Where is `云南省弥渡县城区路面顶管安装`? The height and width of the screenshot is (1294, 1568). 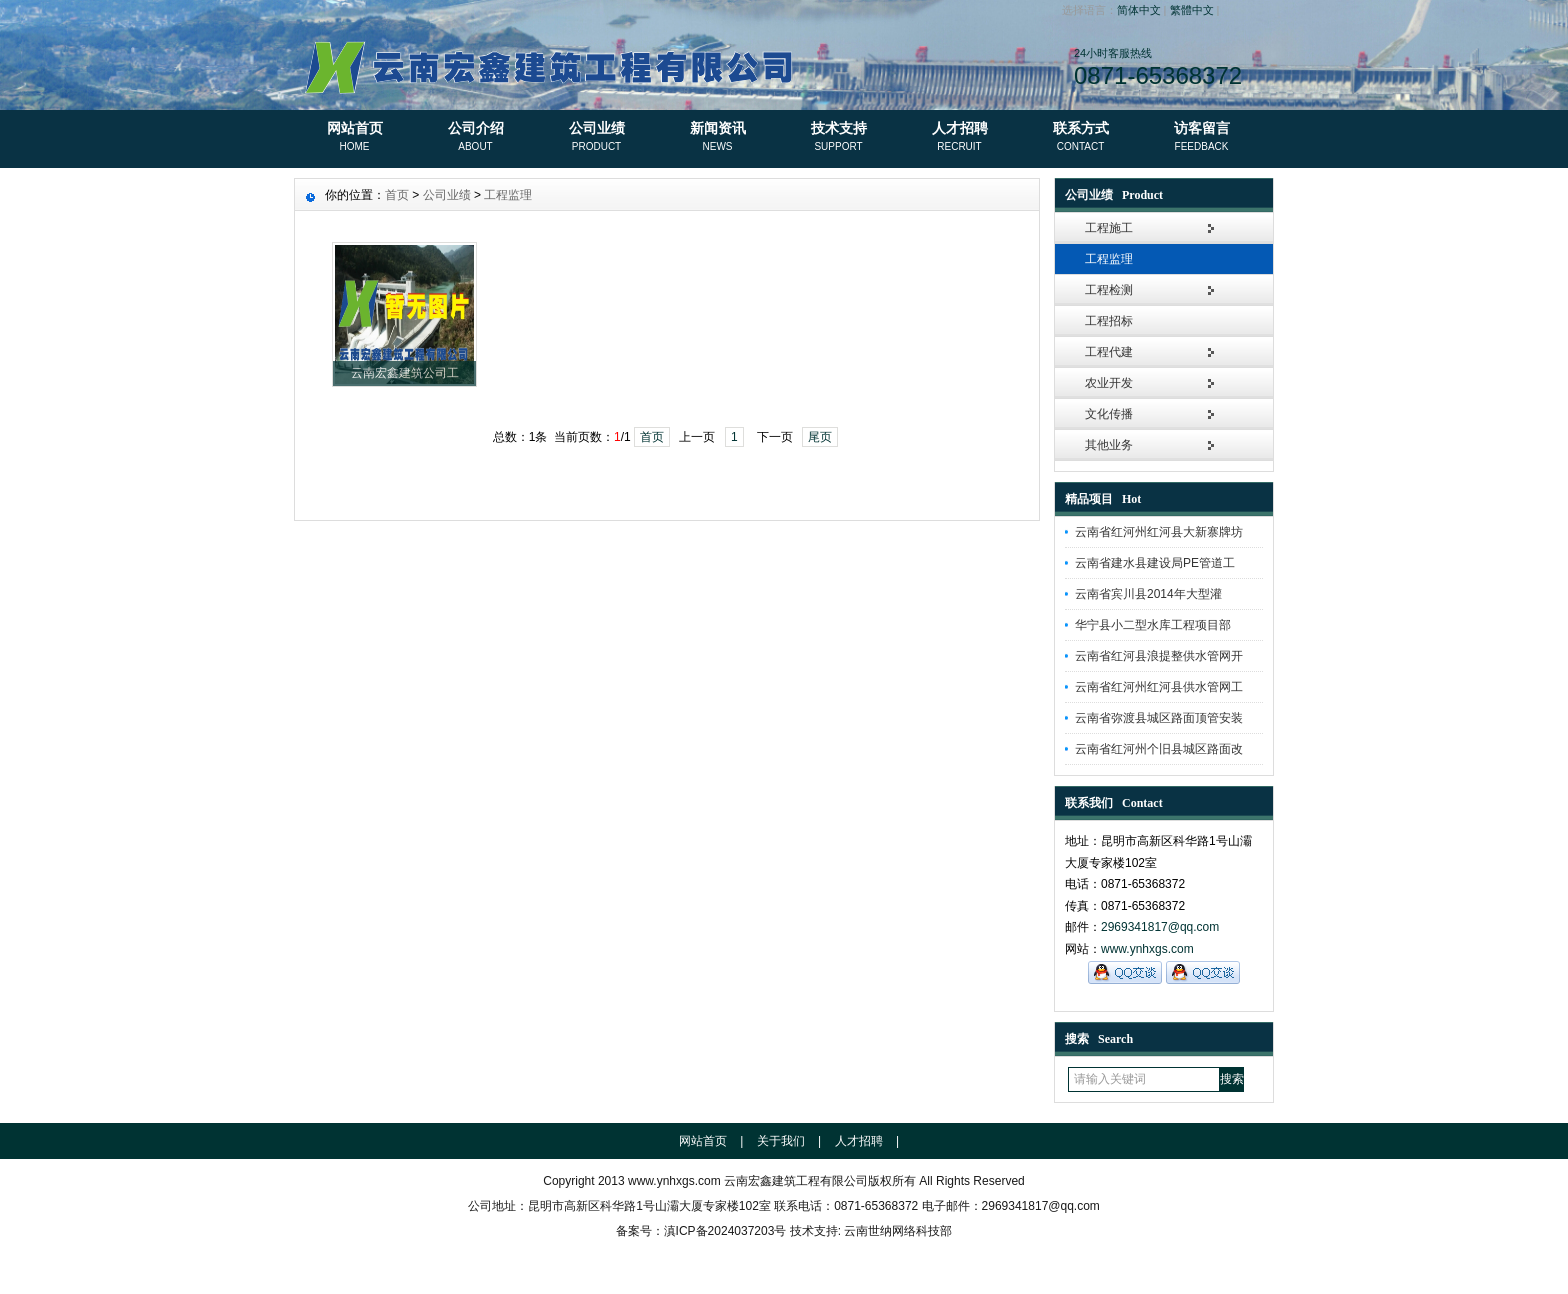
云南省弥渡县城区路面顶管安装 is located at coordinates (1159, 718).